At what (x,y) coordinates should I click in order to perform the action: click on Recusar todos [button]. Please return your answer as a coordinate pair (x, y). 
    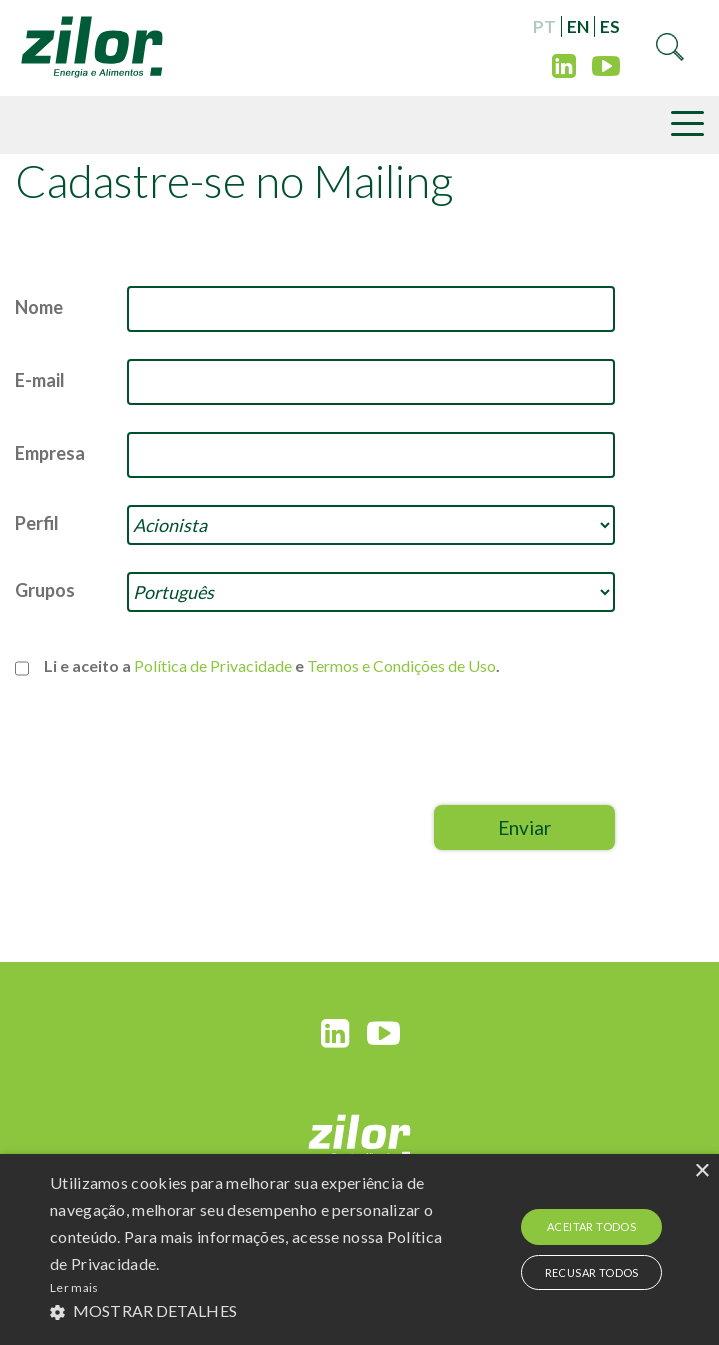
    Looking at the image, I should click on (592, 1272).